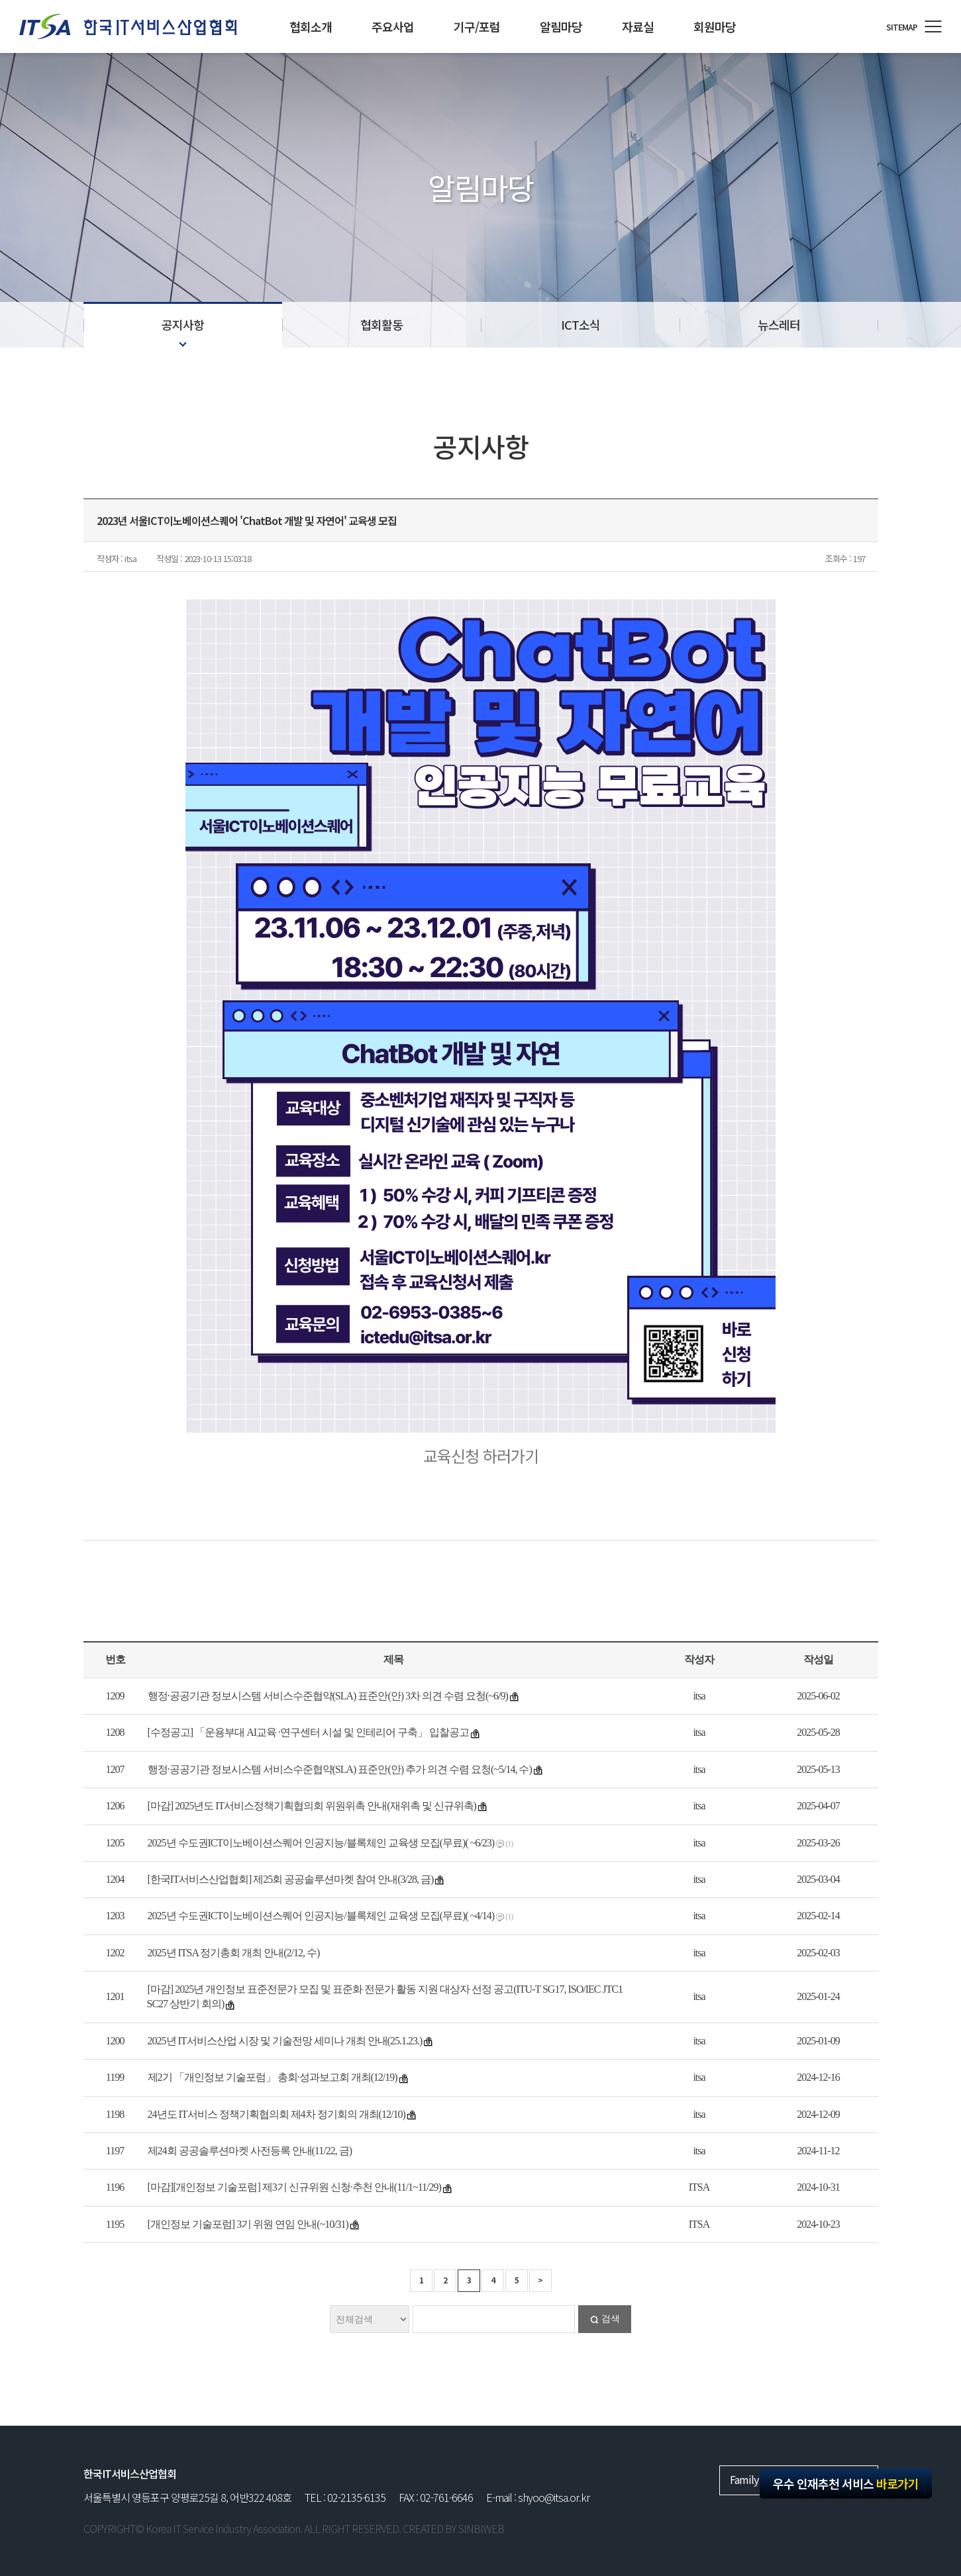  I want to click on 우수 인재추천 서비스, so click(846, 2483).